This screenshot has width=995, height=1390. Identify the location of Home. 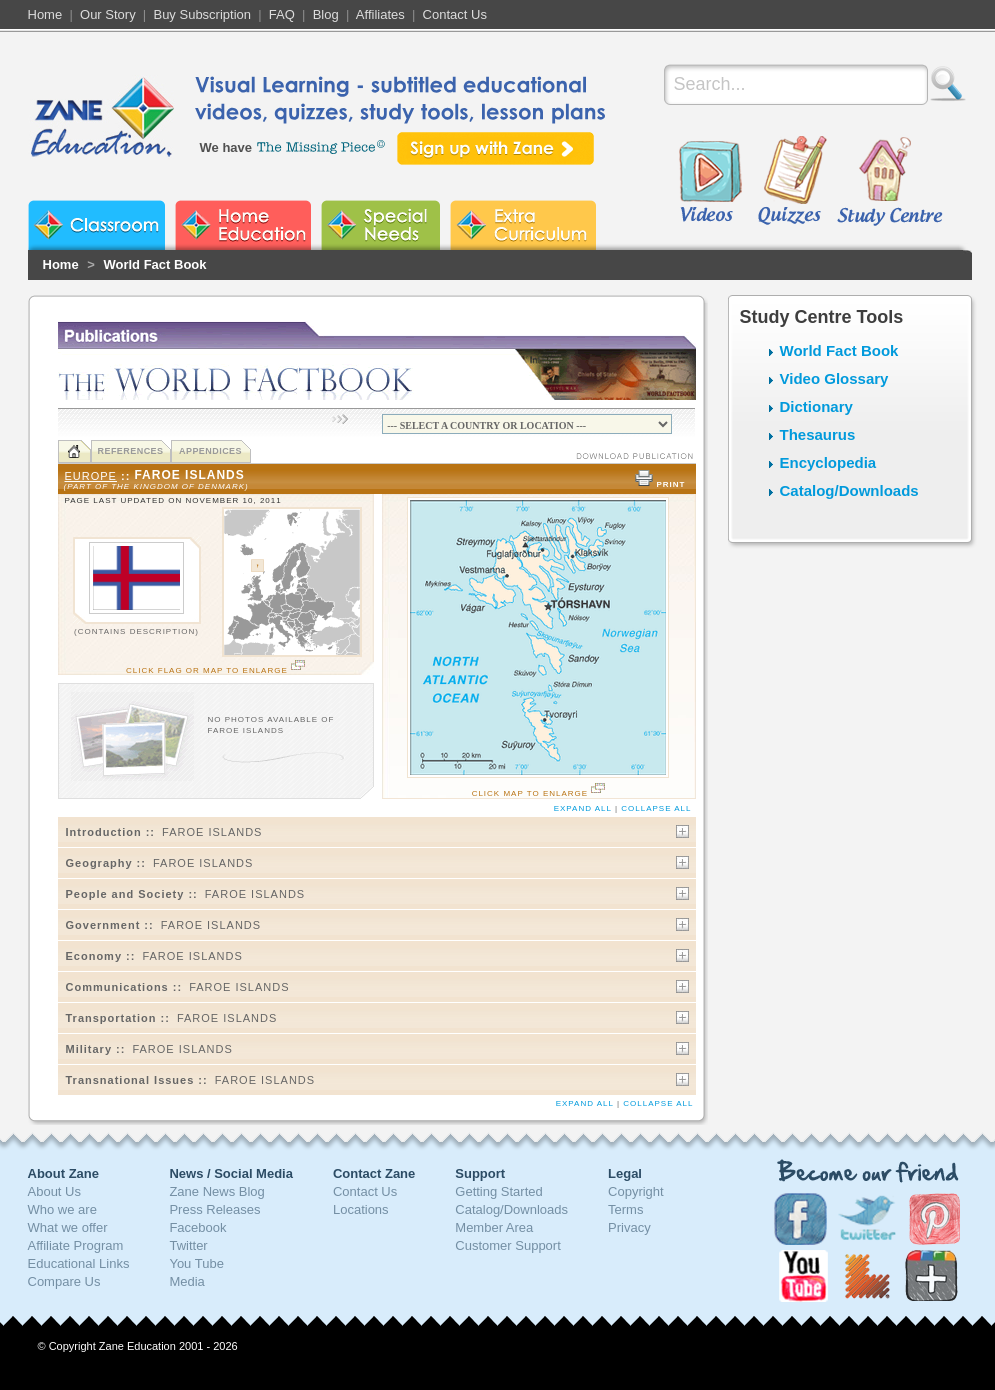
(45, 14).